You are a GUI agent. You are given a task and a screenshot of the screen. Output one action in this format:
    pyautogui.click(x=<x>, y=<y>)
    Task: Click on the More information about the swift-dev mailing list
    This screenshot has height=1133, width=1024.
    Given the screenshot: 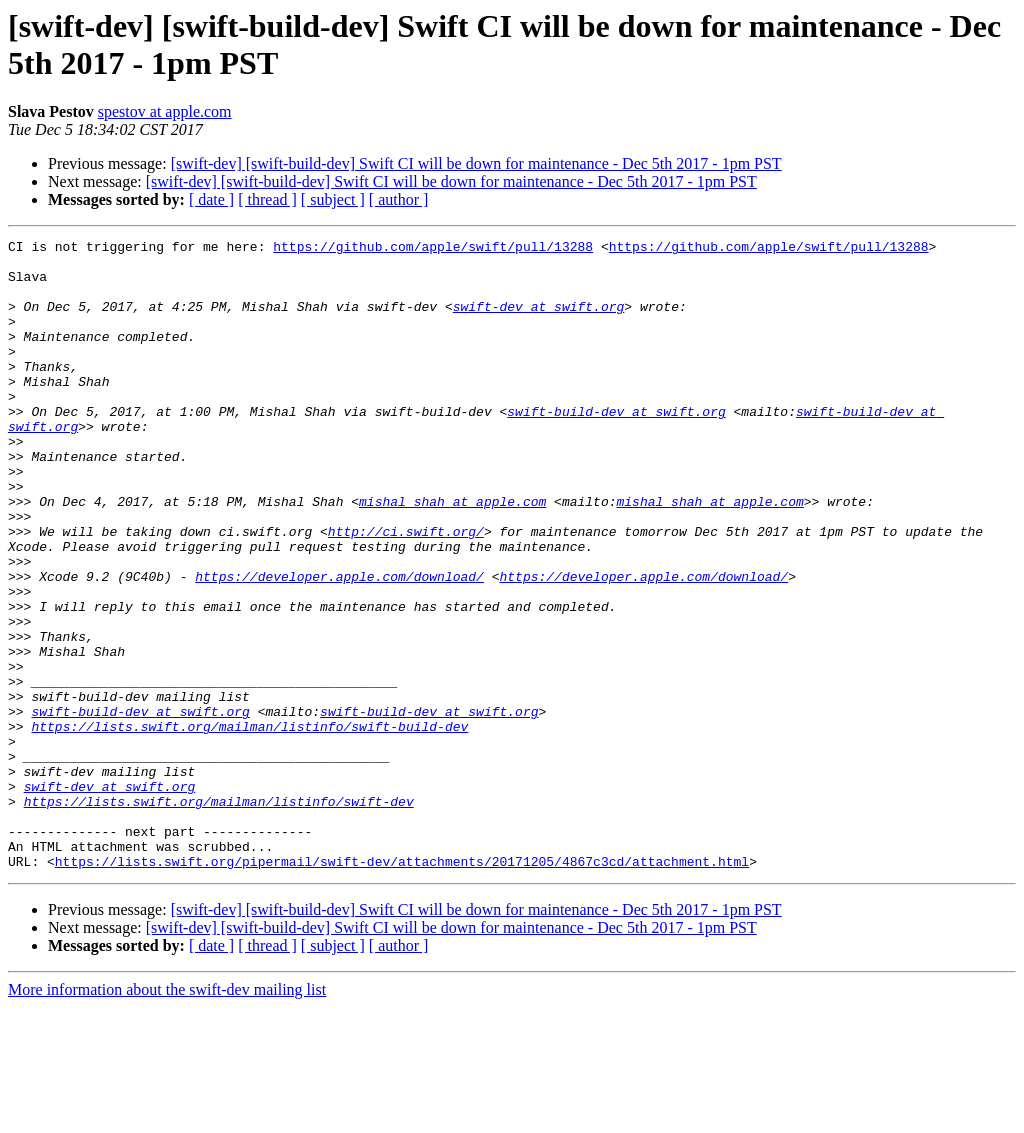 What is the action you would take?
    pyautogui.click(x=167, y=1115)
    